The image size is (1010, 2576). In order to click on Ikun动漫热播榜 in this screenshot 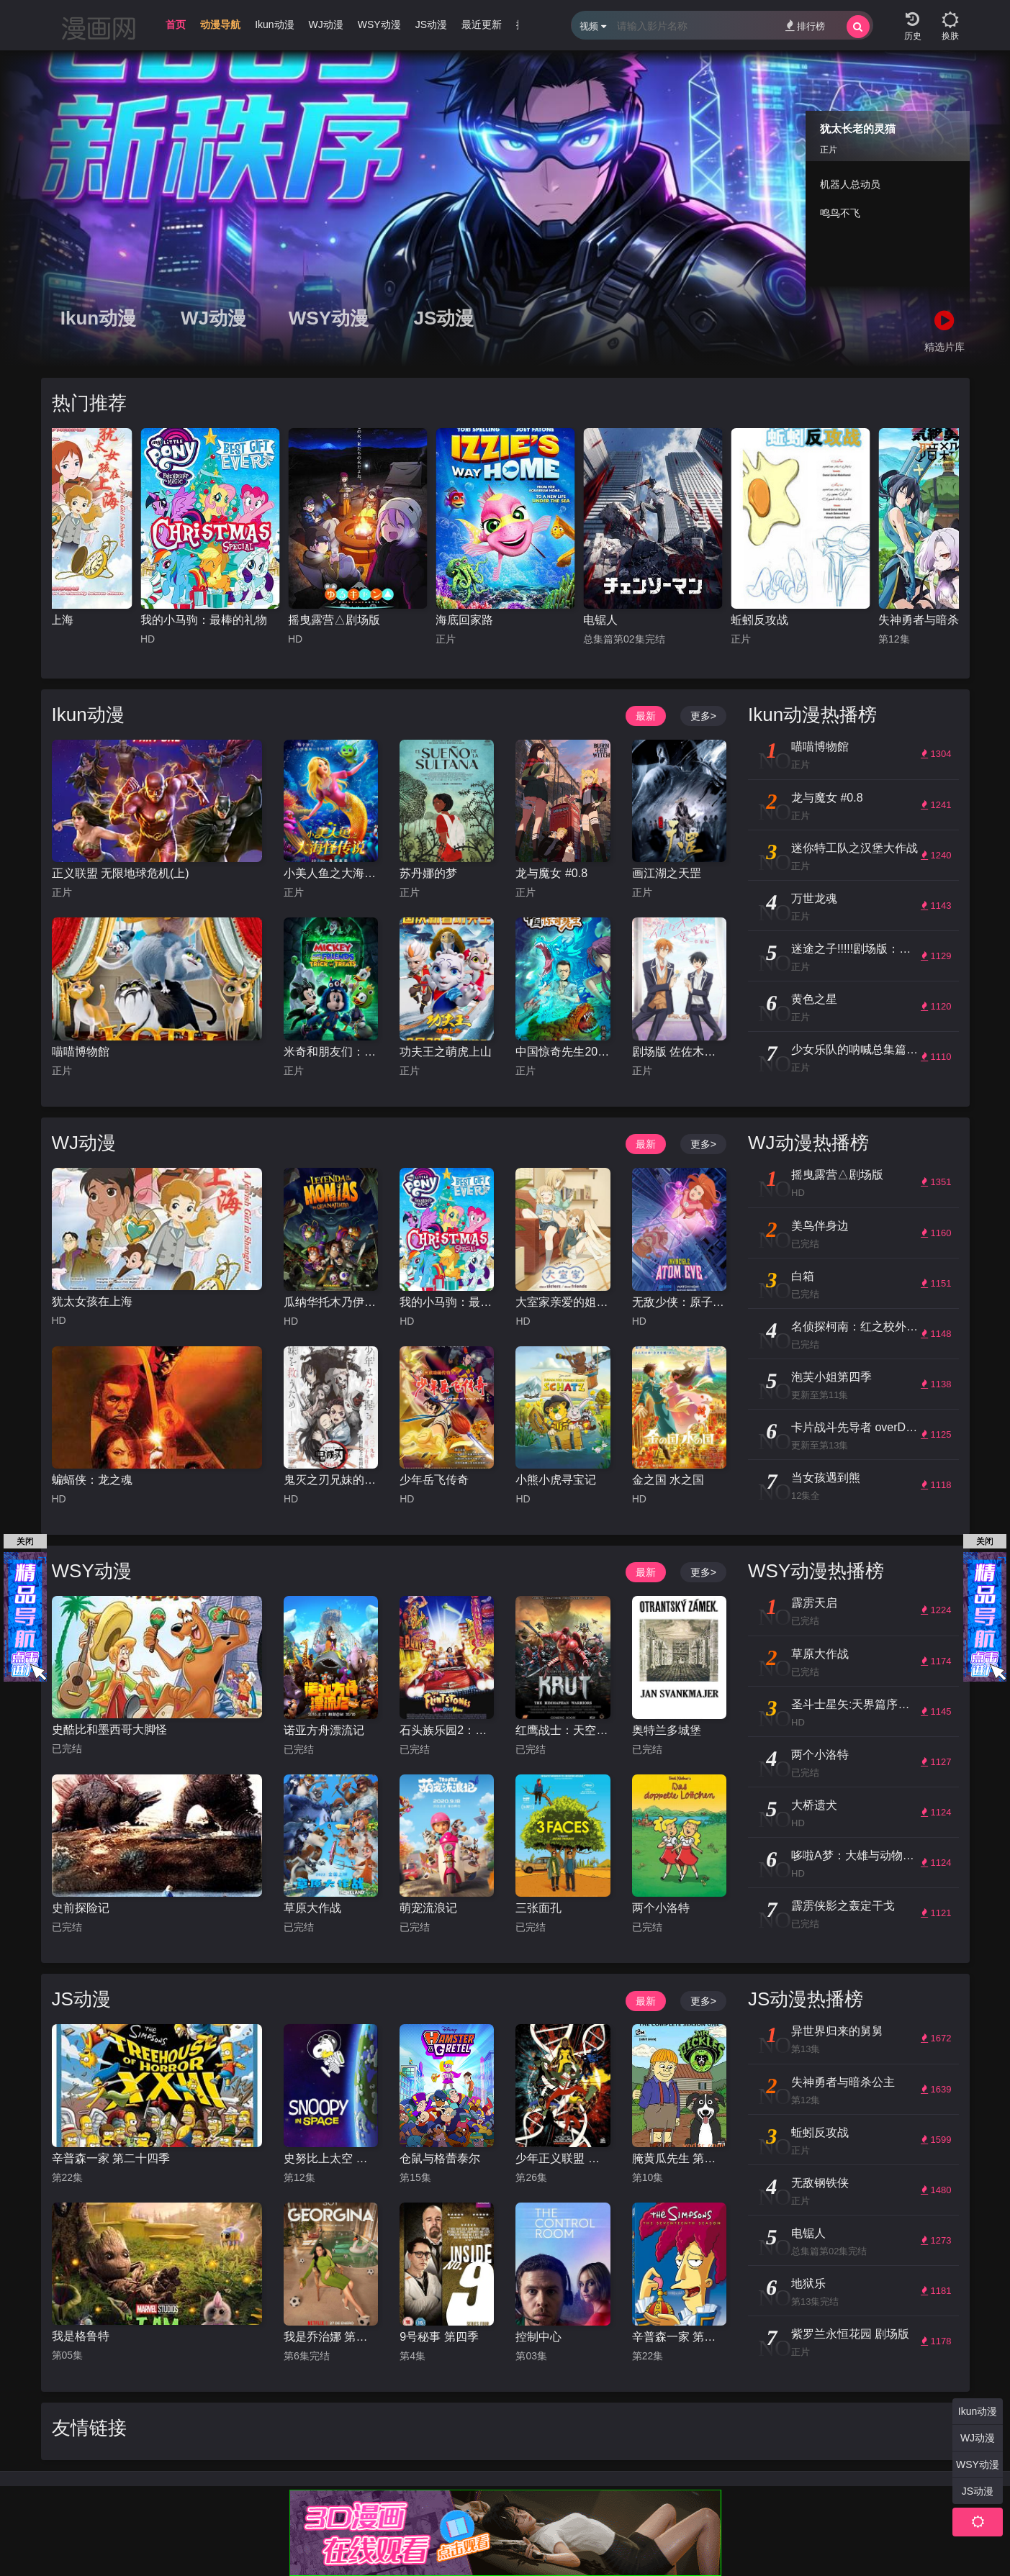, I will do `click(812, 714)`.